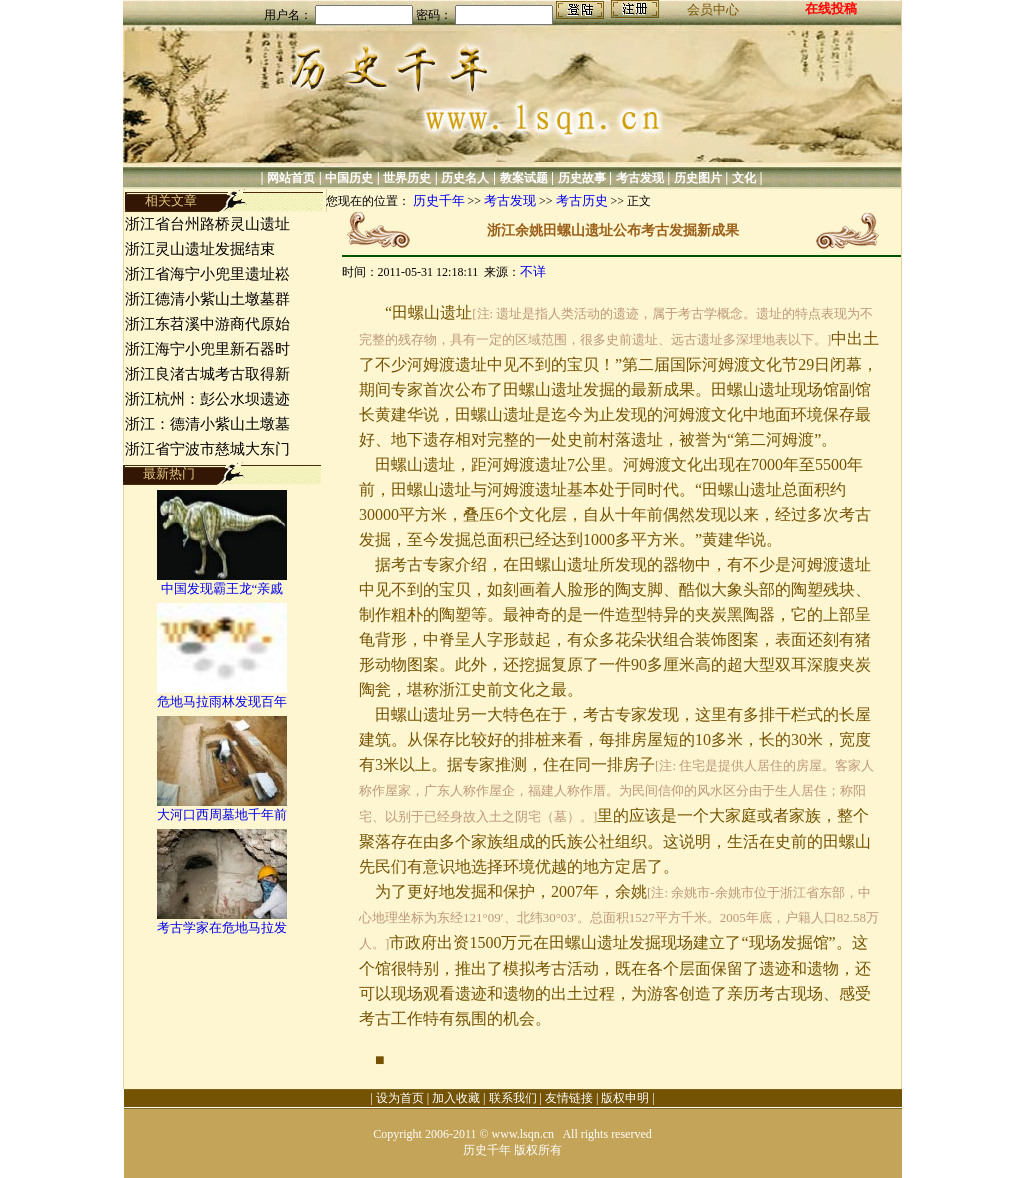  Describe the element at coordinates (625, 1098) in the screenshot. I see `版权申明` at that location.